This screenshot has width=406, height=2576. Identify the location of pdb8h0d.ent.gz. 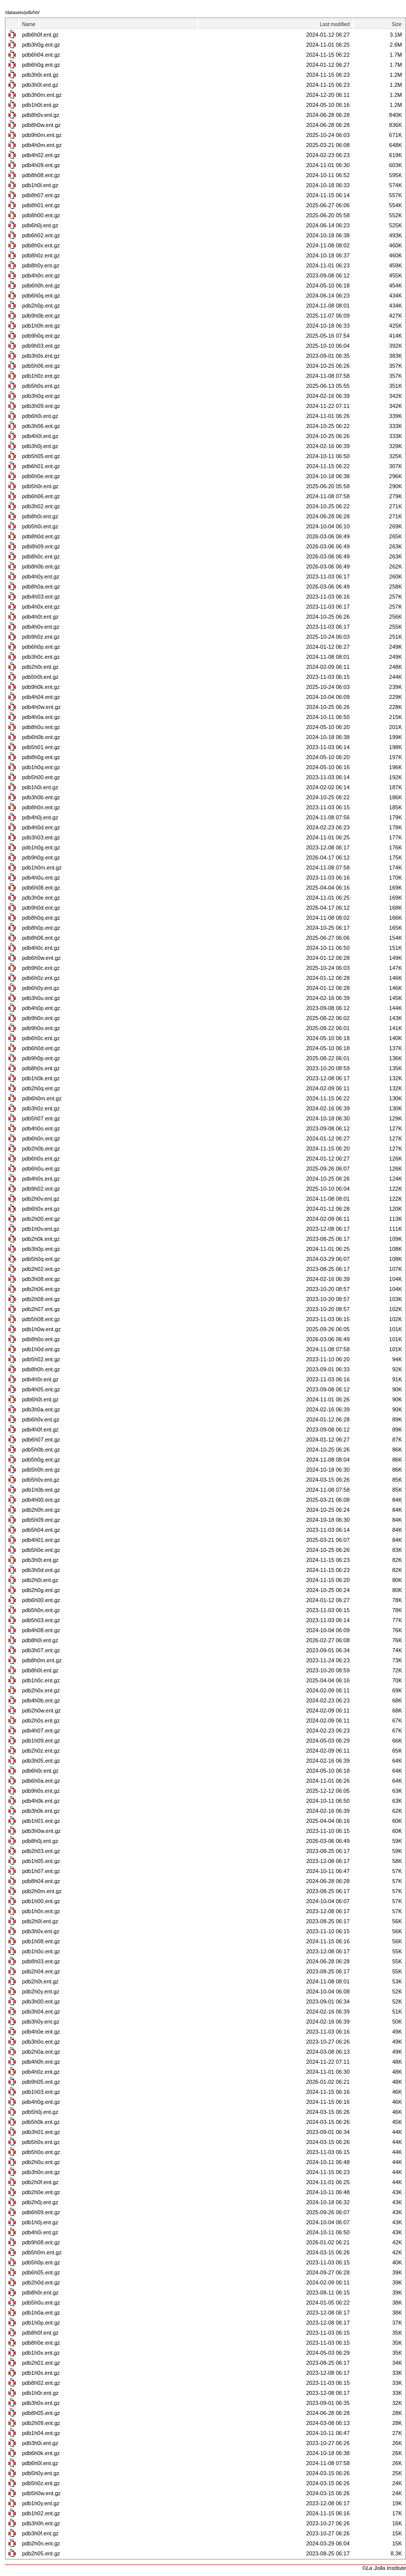
(41, 536).